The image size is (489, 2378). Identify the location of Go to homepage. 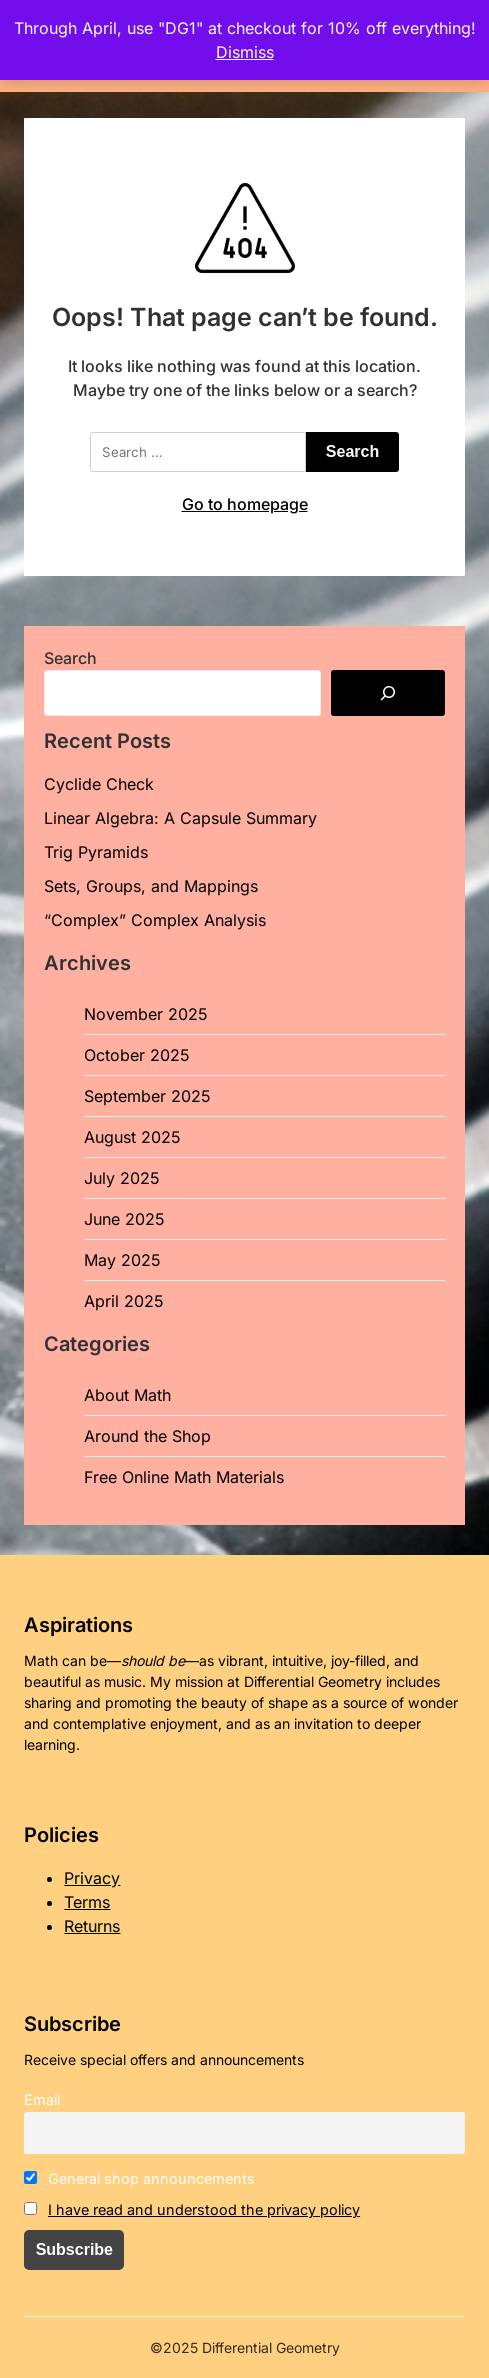
(245, 504).